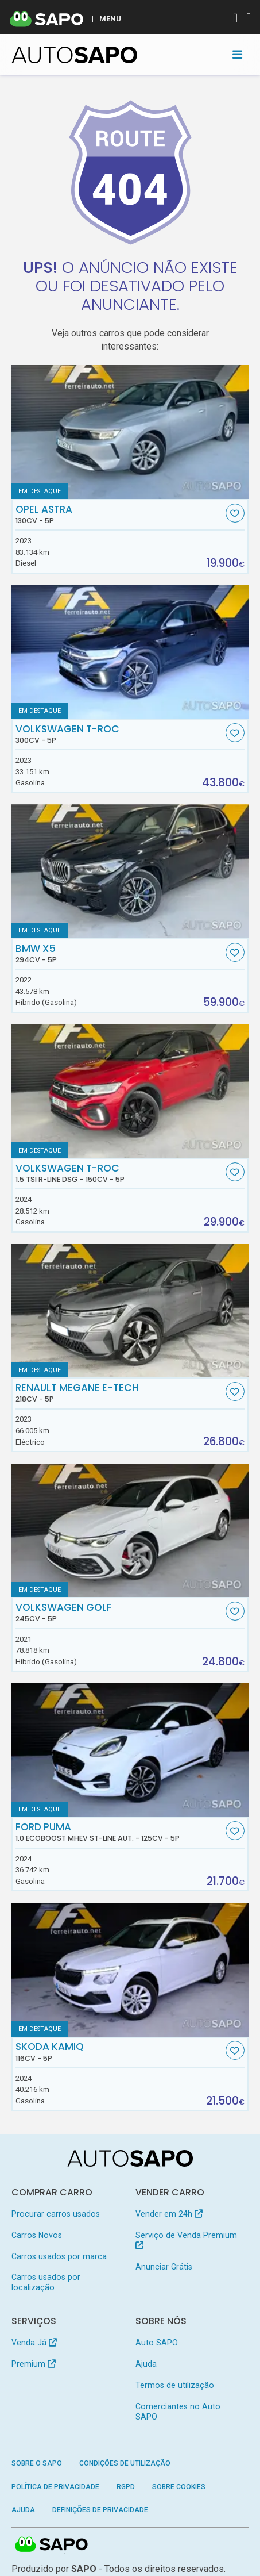  Describe the element at coordinates (119, 1612) in the screenshot. I see `Volkswagen Golf` at that location.